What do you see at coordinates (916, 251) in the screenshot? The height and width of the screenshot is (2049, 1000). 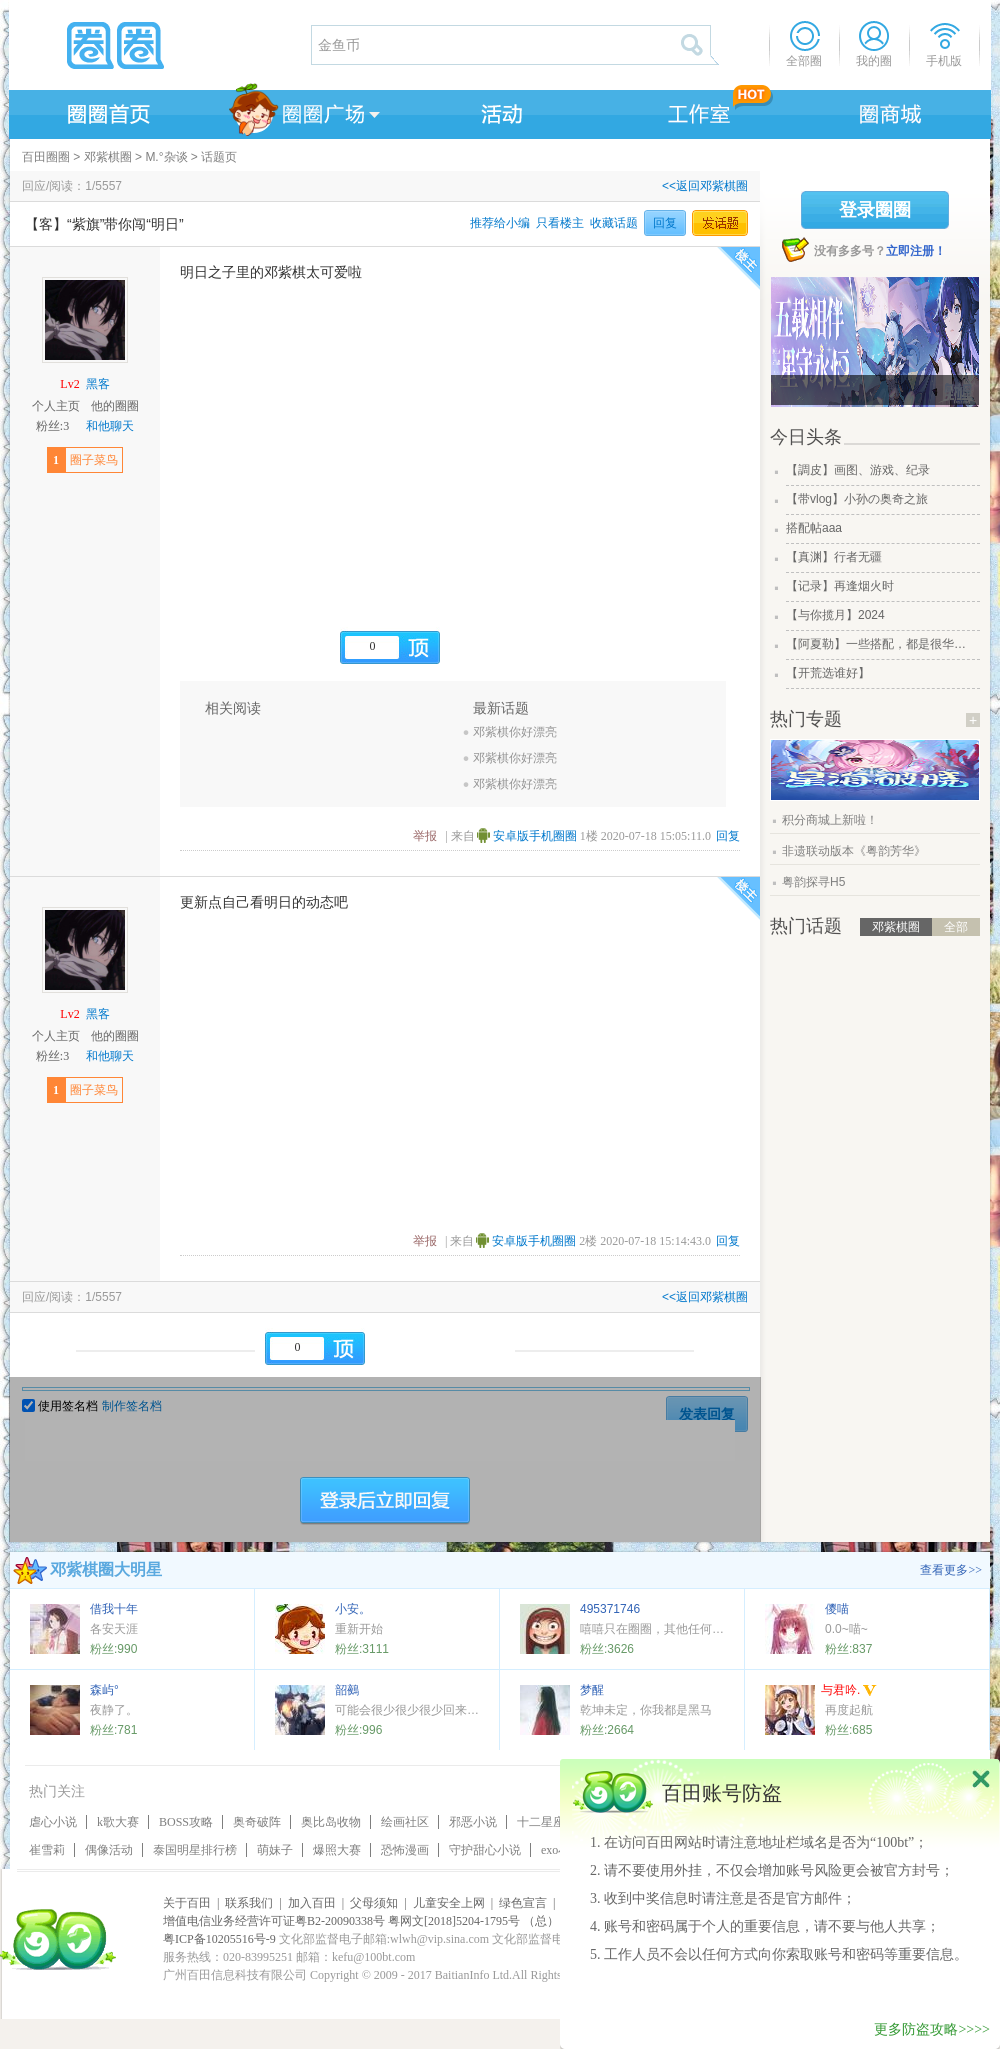 I see `立即注册！` at bounding box center [916, 251].